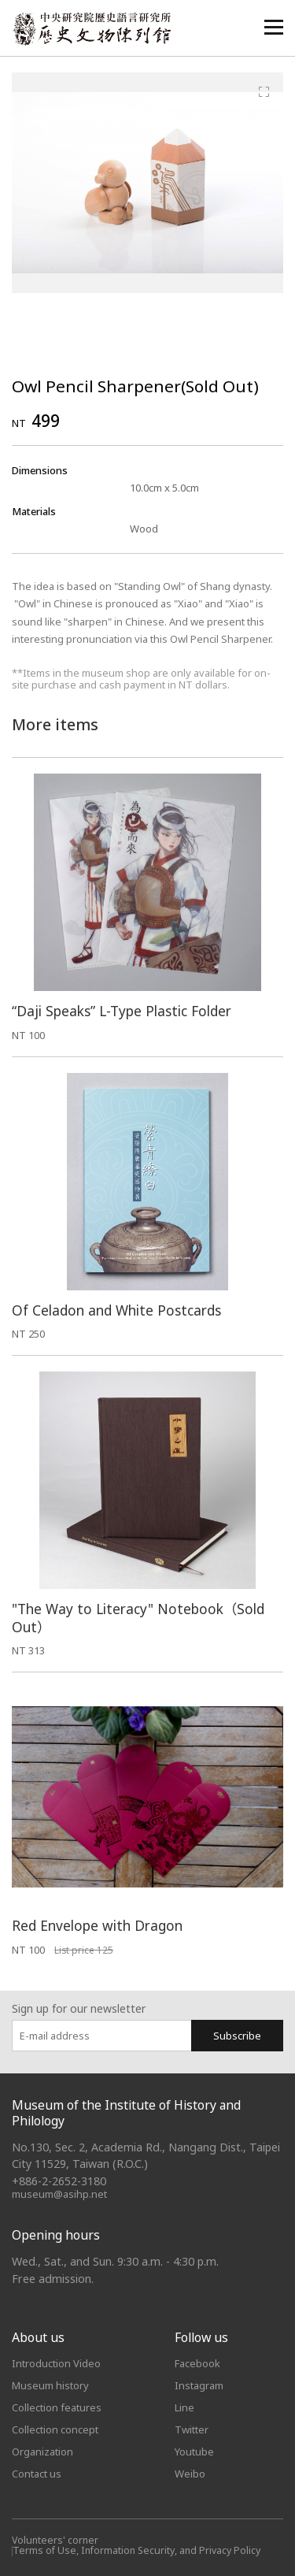 This screenshot has width=295, height=2576. What do you see at coordinates (42, 2451) in the screenshot?
I see `Organization` at bounding box center [42, 2451].